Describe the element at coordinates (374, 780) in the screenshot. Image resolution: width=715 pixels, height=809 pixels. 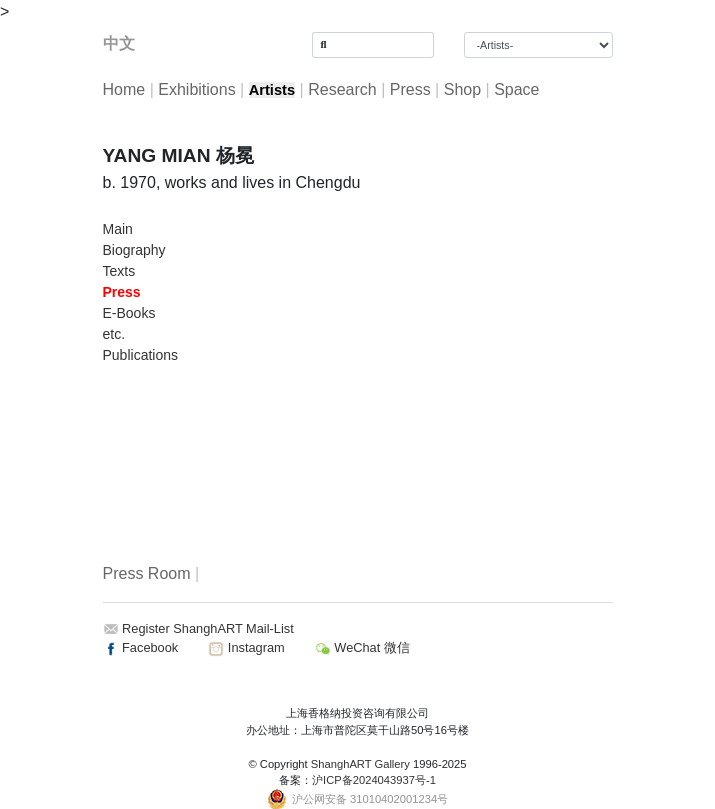
I see `沪ICP备2024043937号-1` at that location.